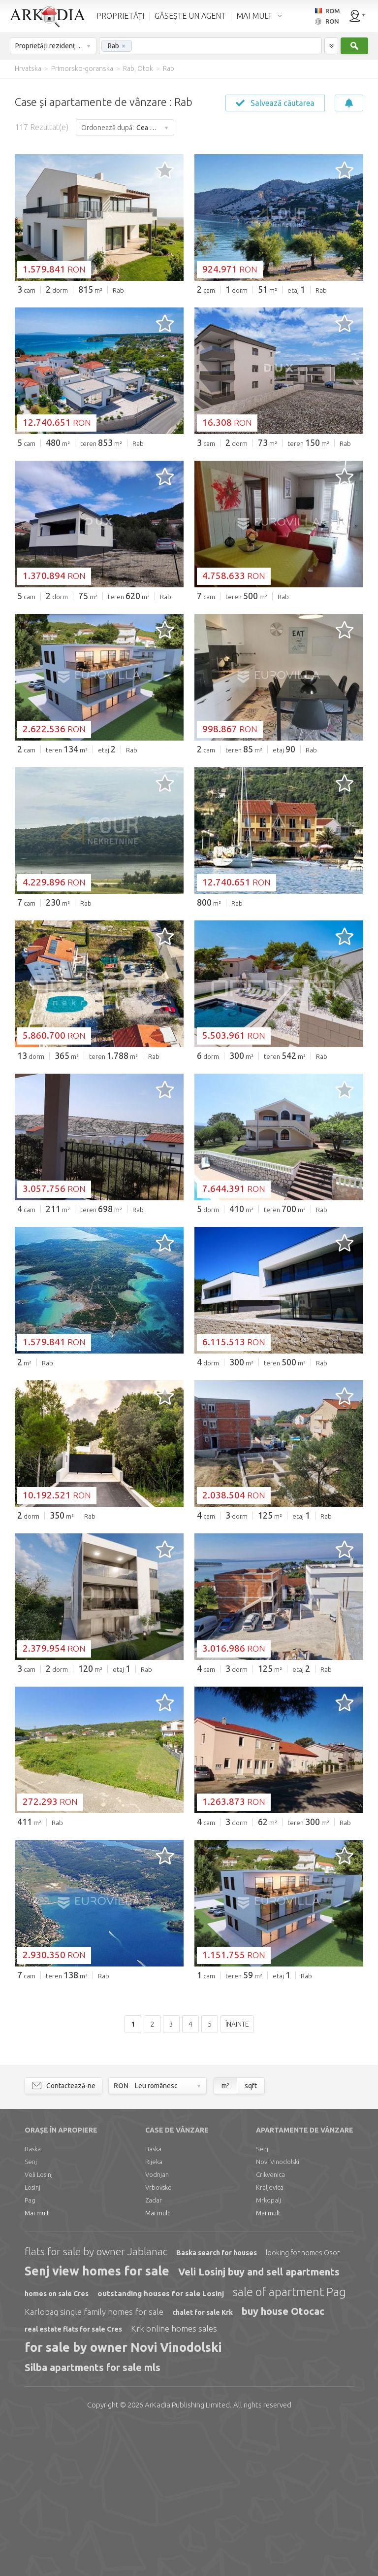 The image size is (378, 2576). Describe the element at coordinates (268, 2350) in the screenshot. I see `Mrkopalj` at that location.